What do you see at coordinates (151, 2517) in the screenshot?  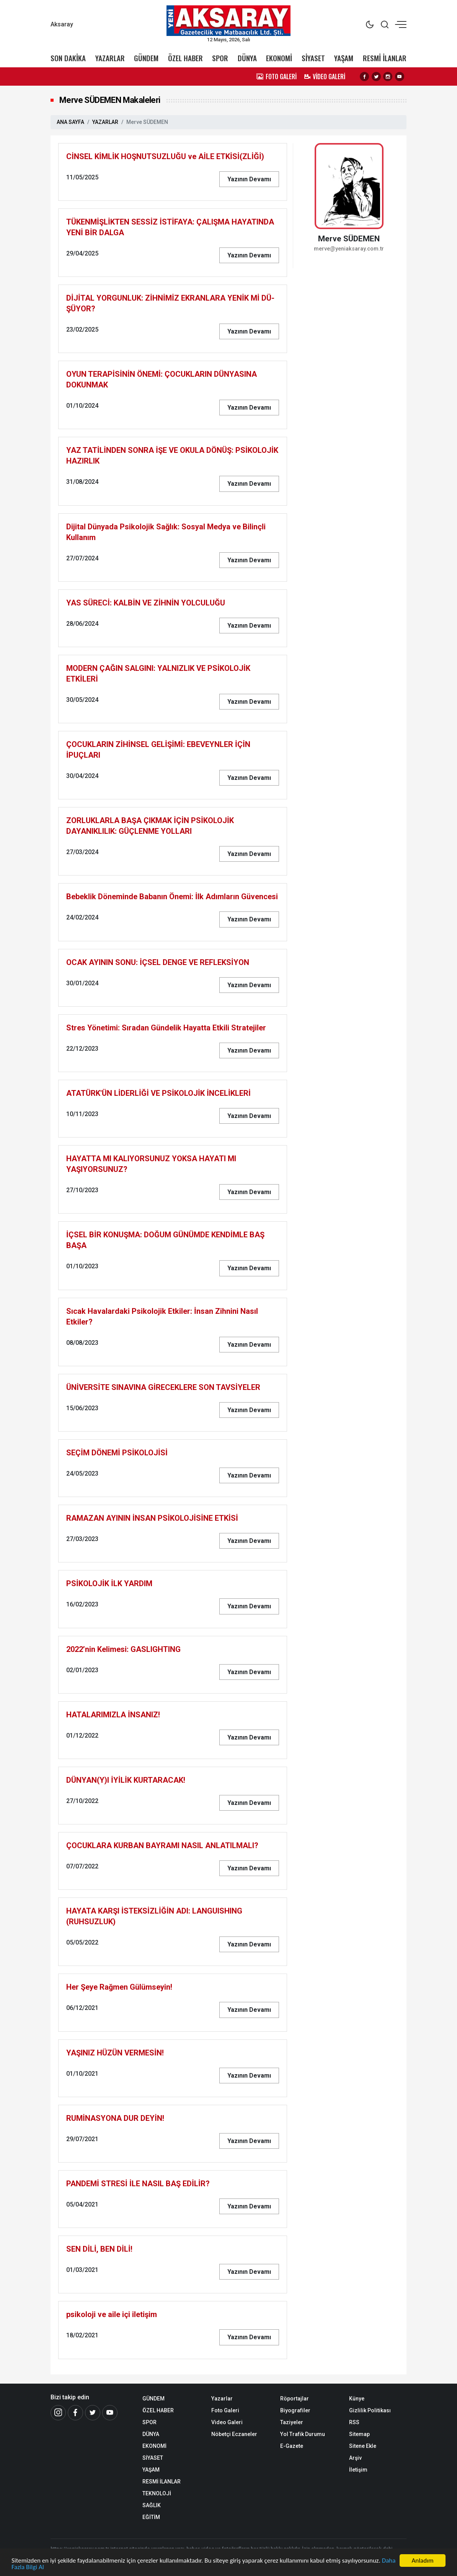 I see `EĞİTİM` at bounding box center [151, 2517].